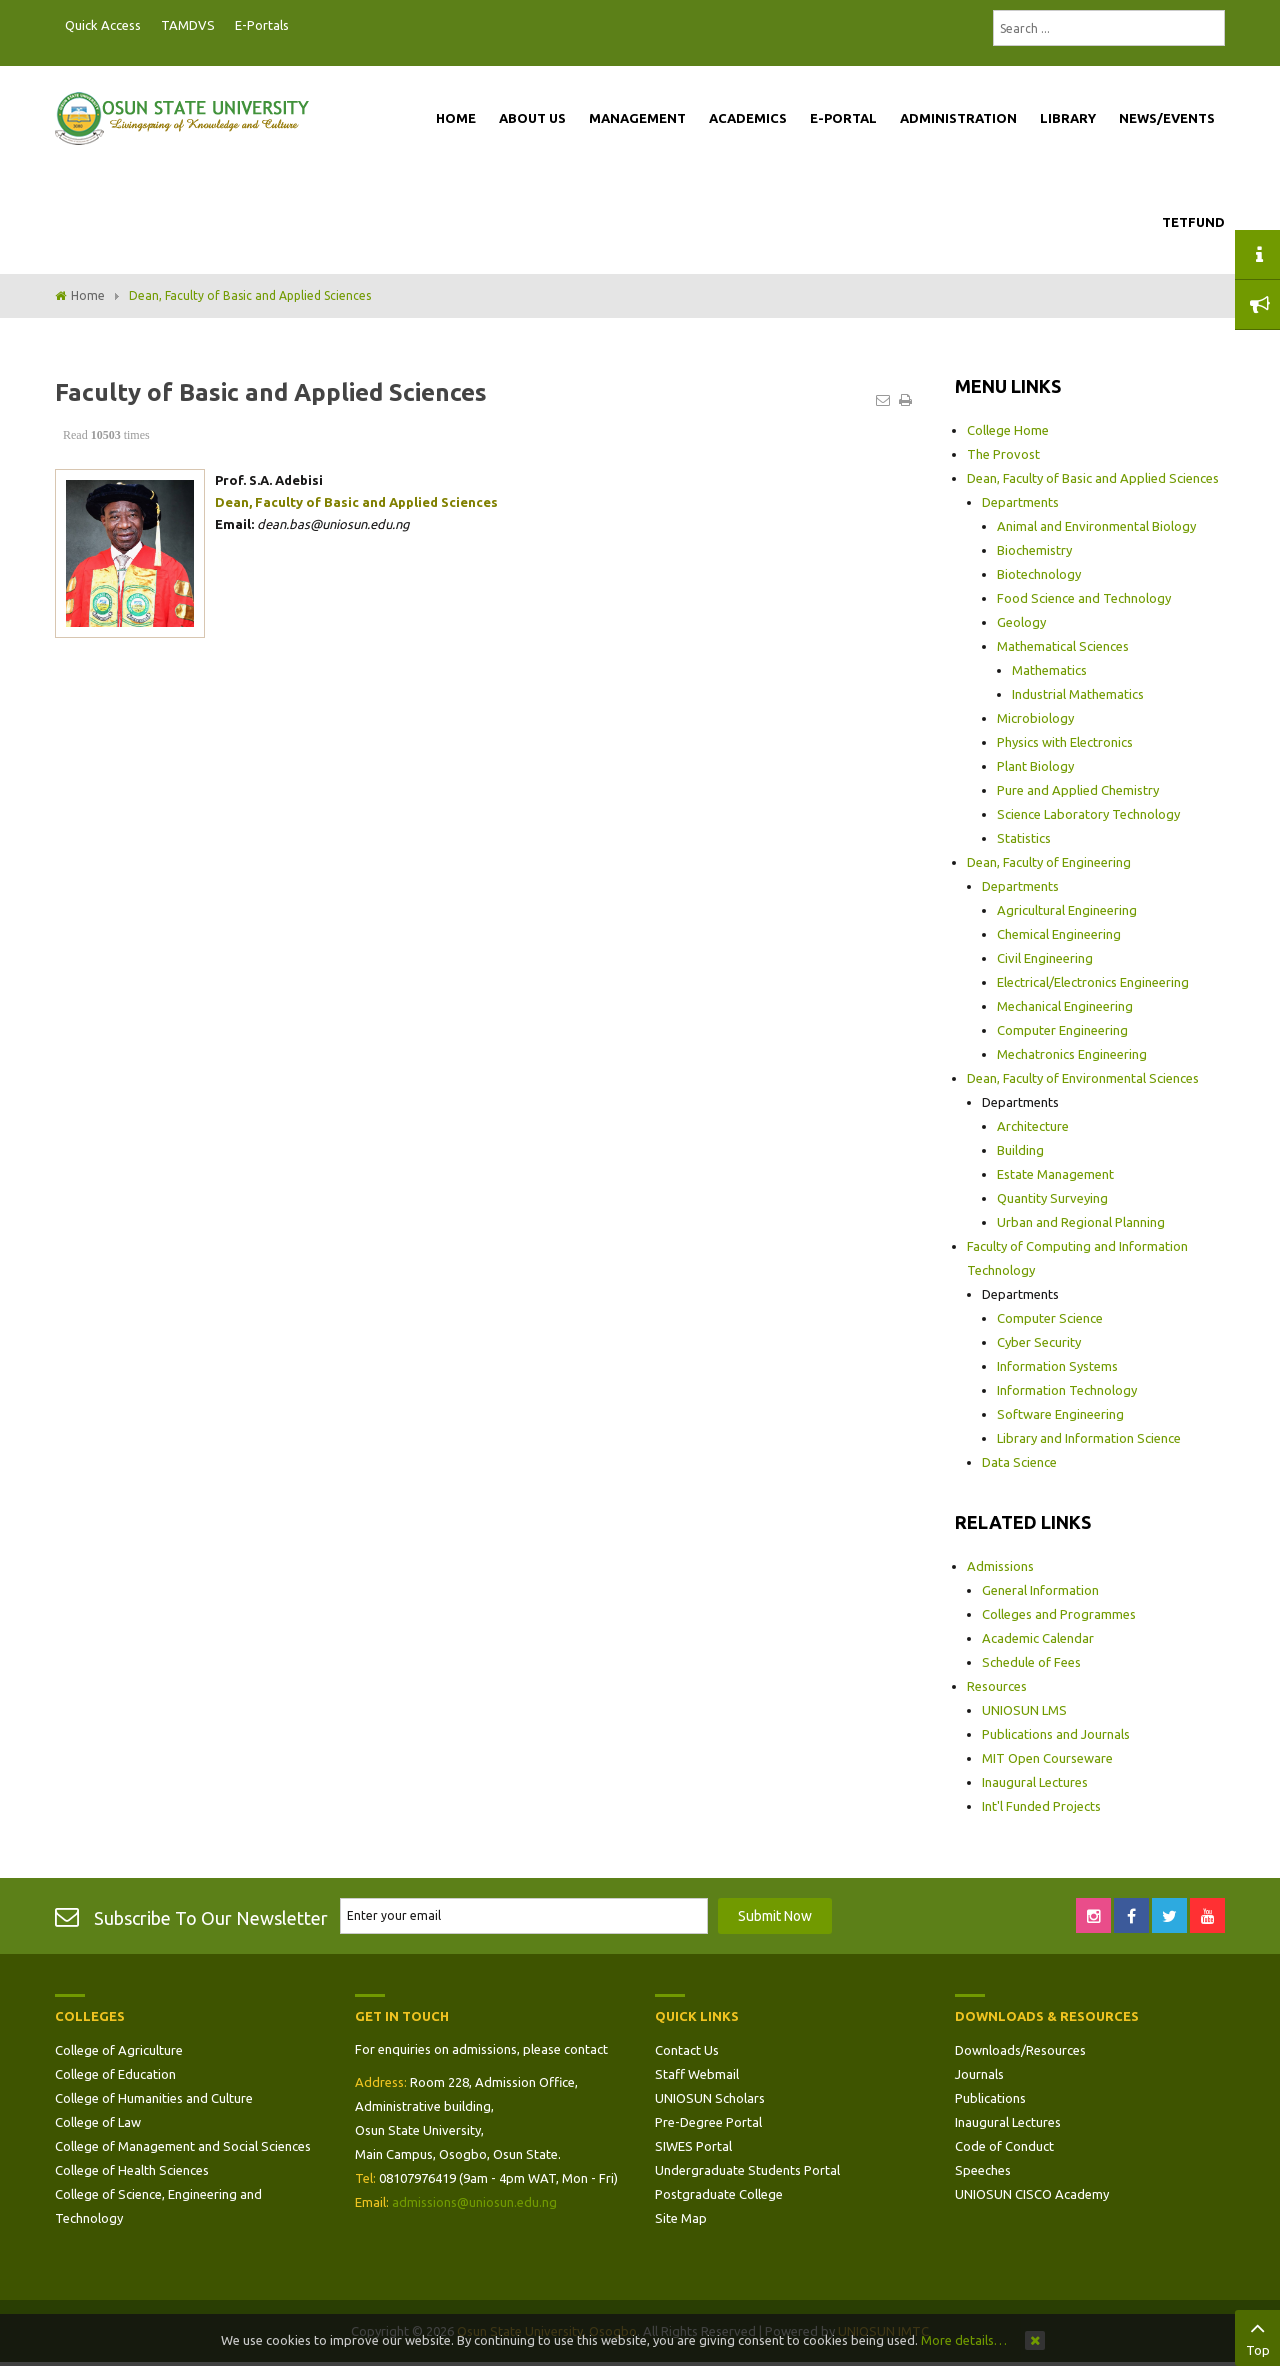 The width and height of the screenshot is (1280, 2366). Describe the element at coordinates (305, 26) in the screenshot. I see `Postgraduate Portal` at that location.